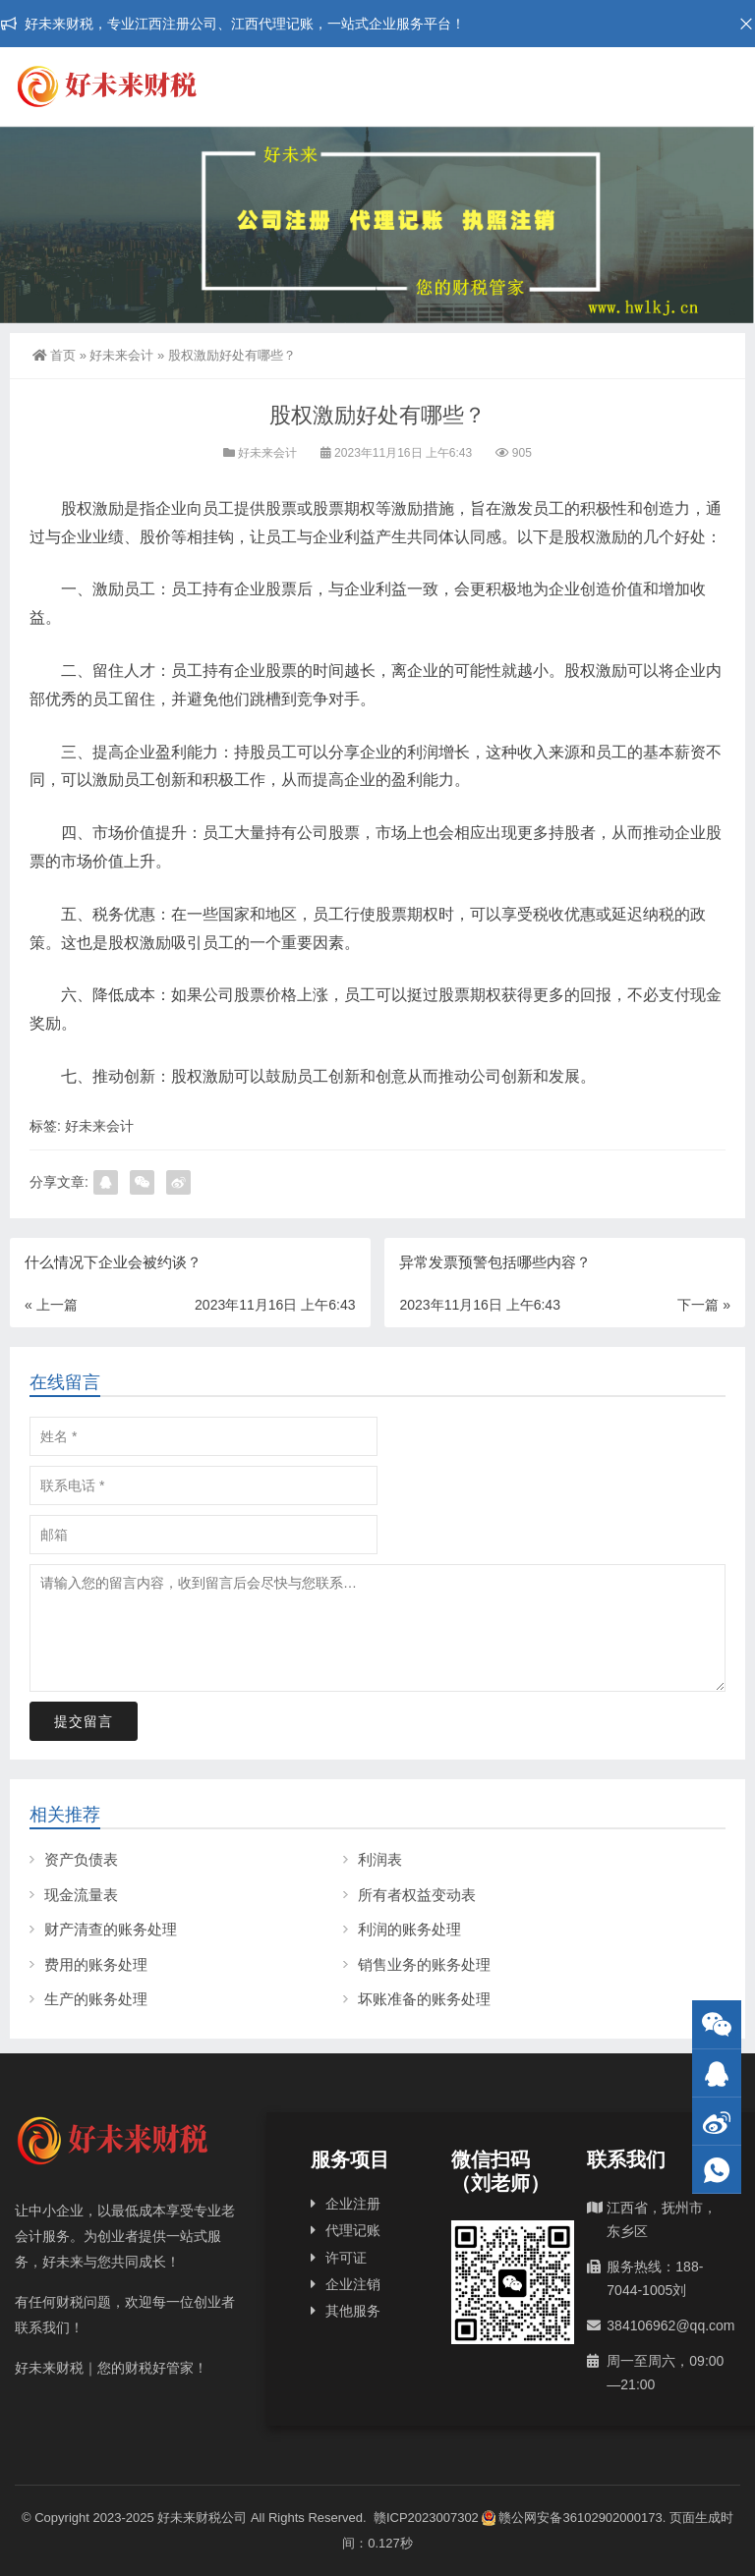 The image size is (755, 2576). I want to click on 财产清查的账务处理, so click(110, 1929).